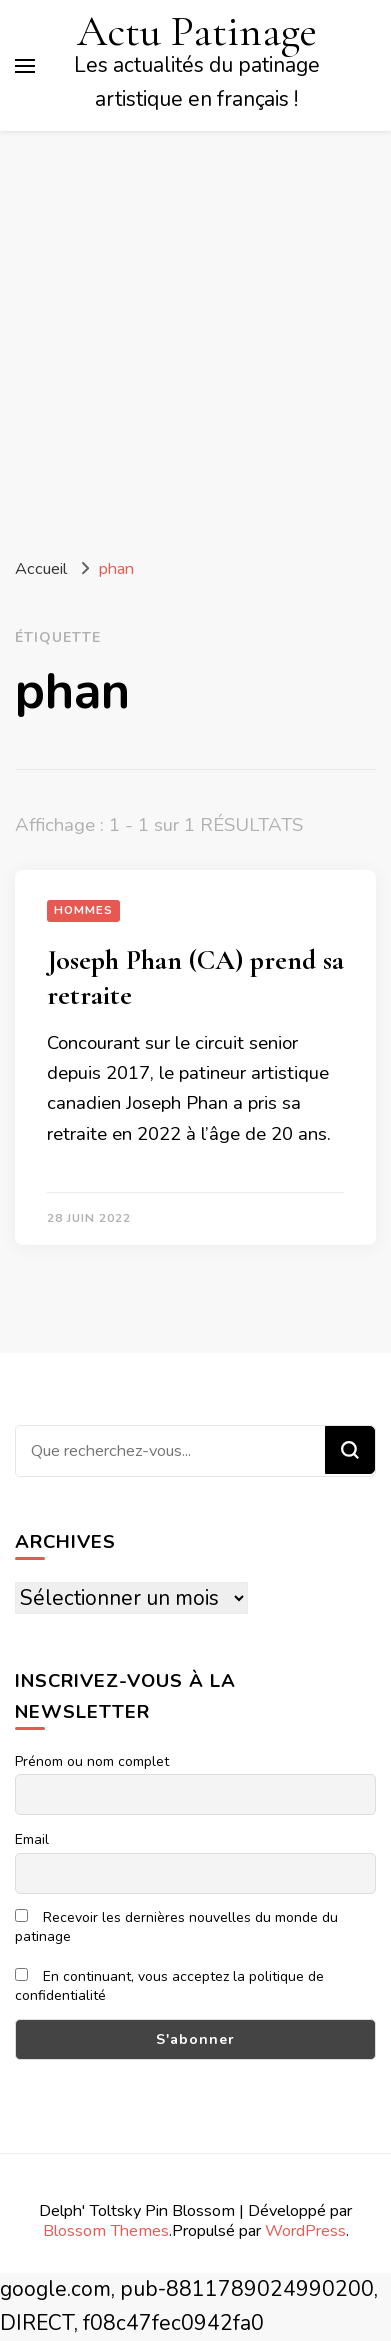 The height and width of the screenshot is (2341, 391). What do you see at coordinates (169, 1986) in the screenshot?
I see `En continuant, vous acceptez la politique de confidentialité` at bounding box center [169, 1986].